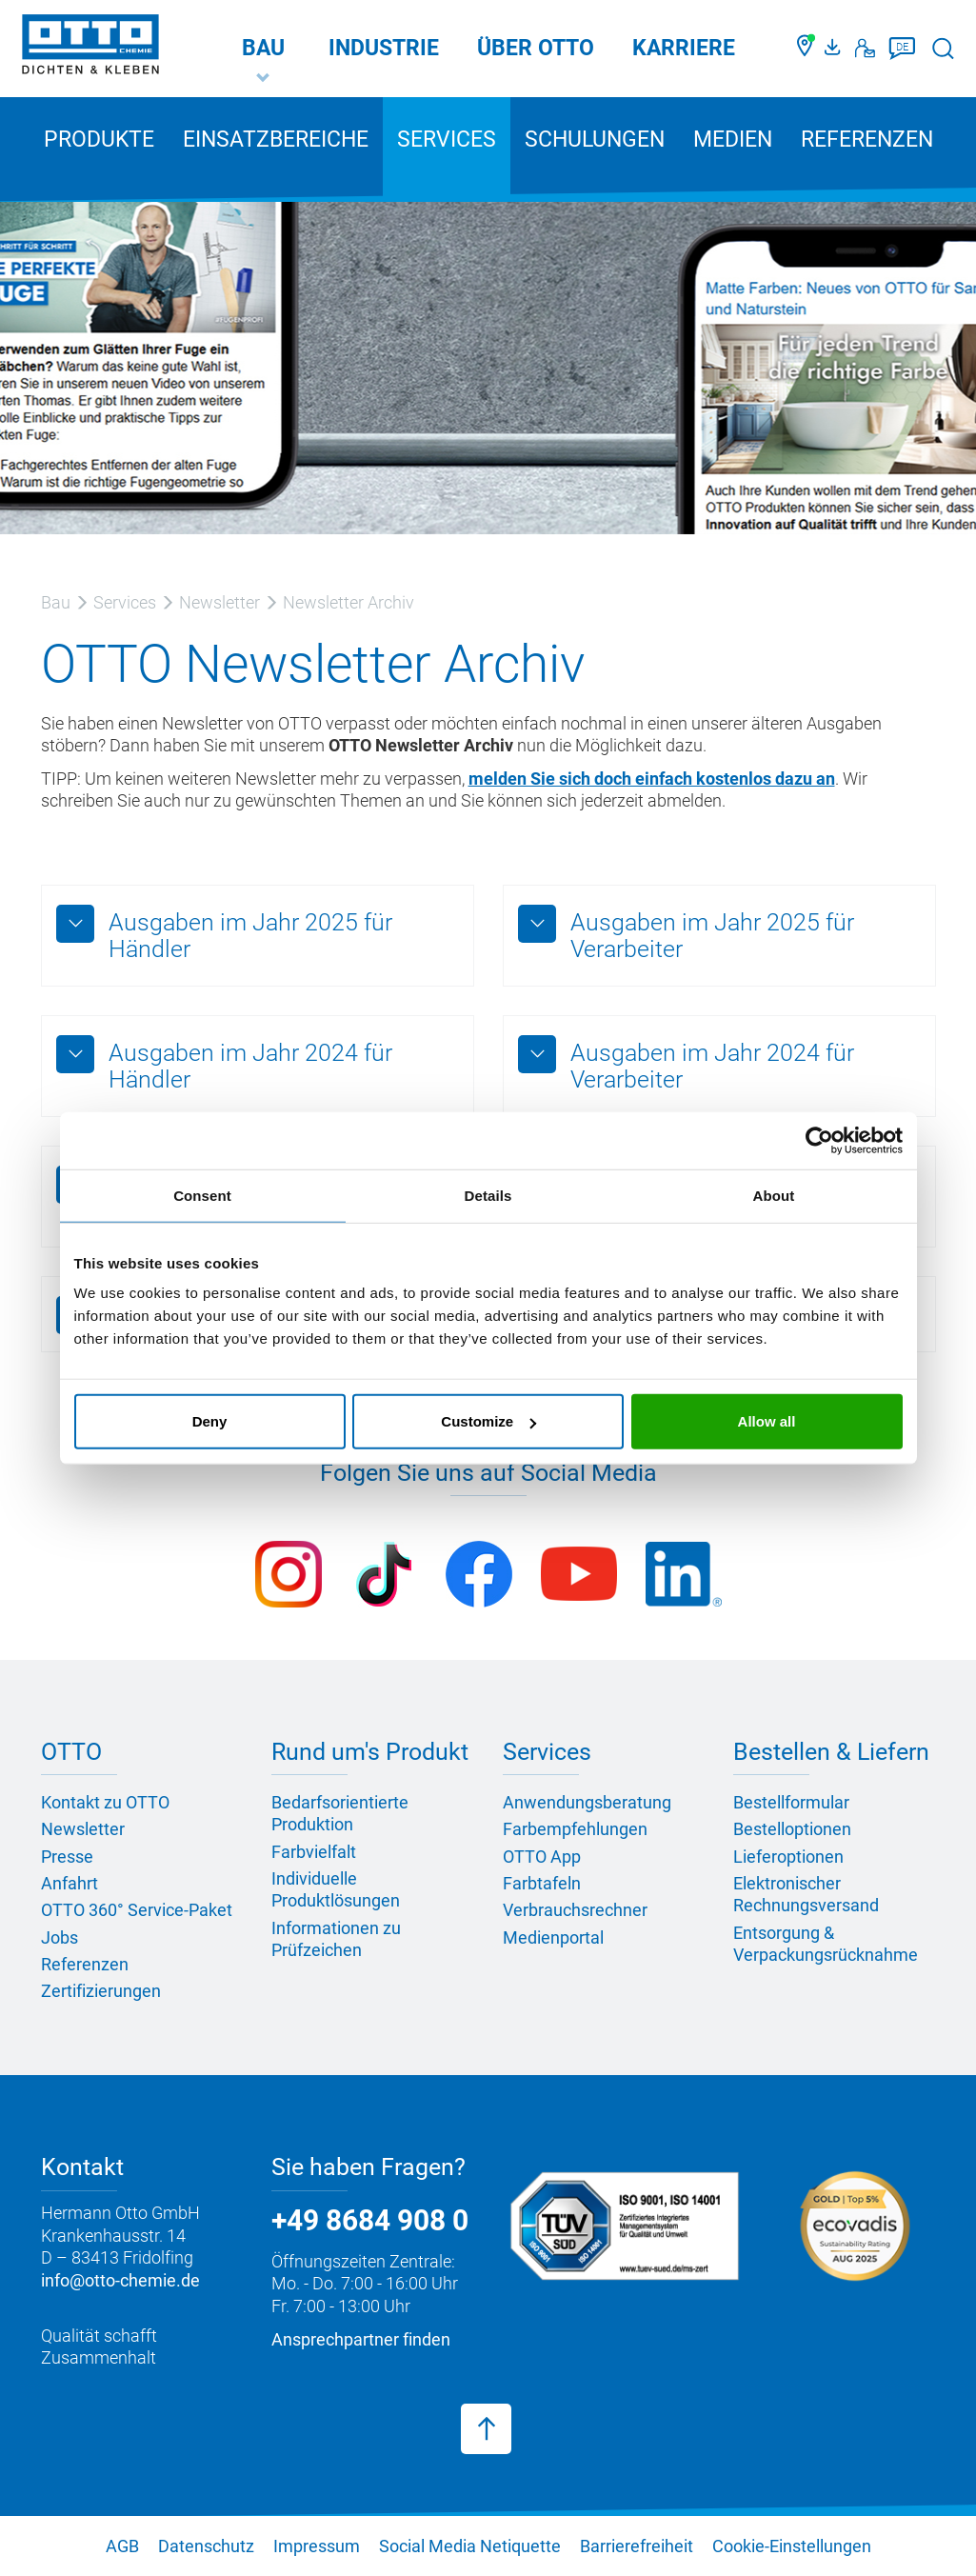  Describe the element at coordinates (335, 1889) in the screenshot. I see `Individuelle Produktlösungen` at that location.